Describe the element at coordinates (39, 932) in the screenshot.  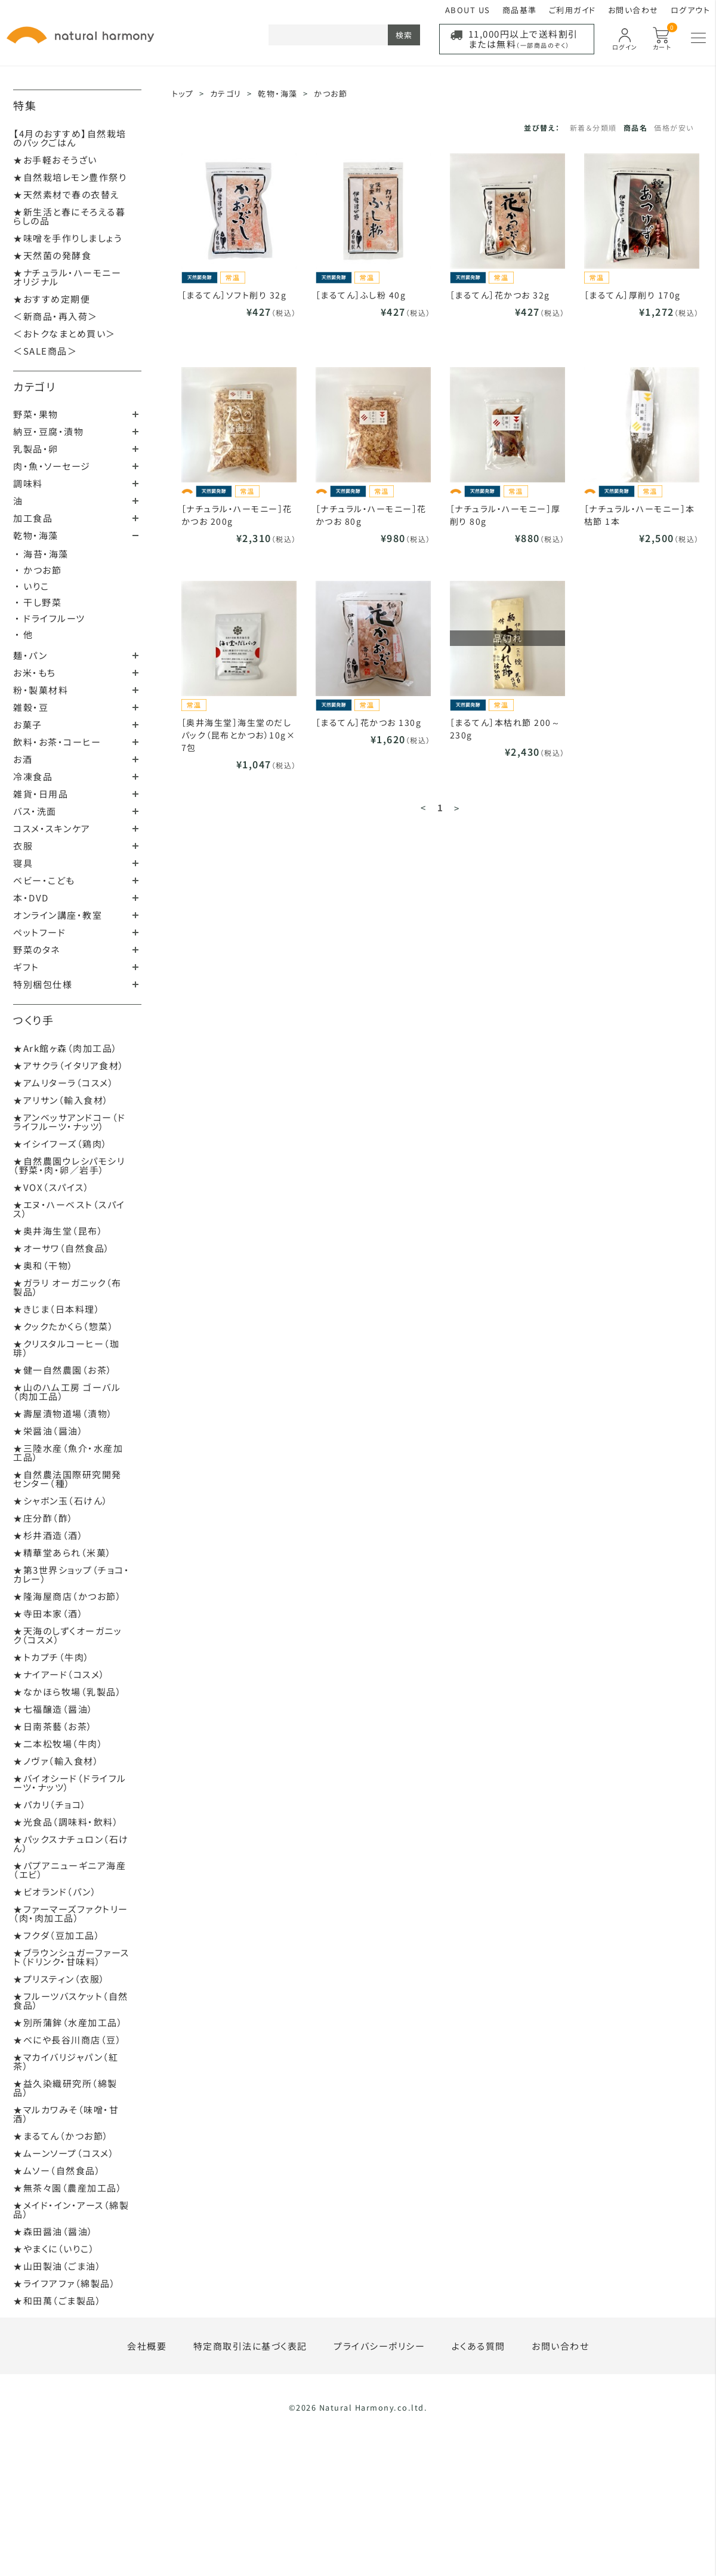
I see `ペットフード` at that location.